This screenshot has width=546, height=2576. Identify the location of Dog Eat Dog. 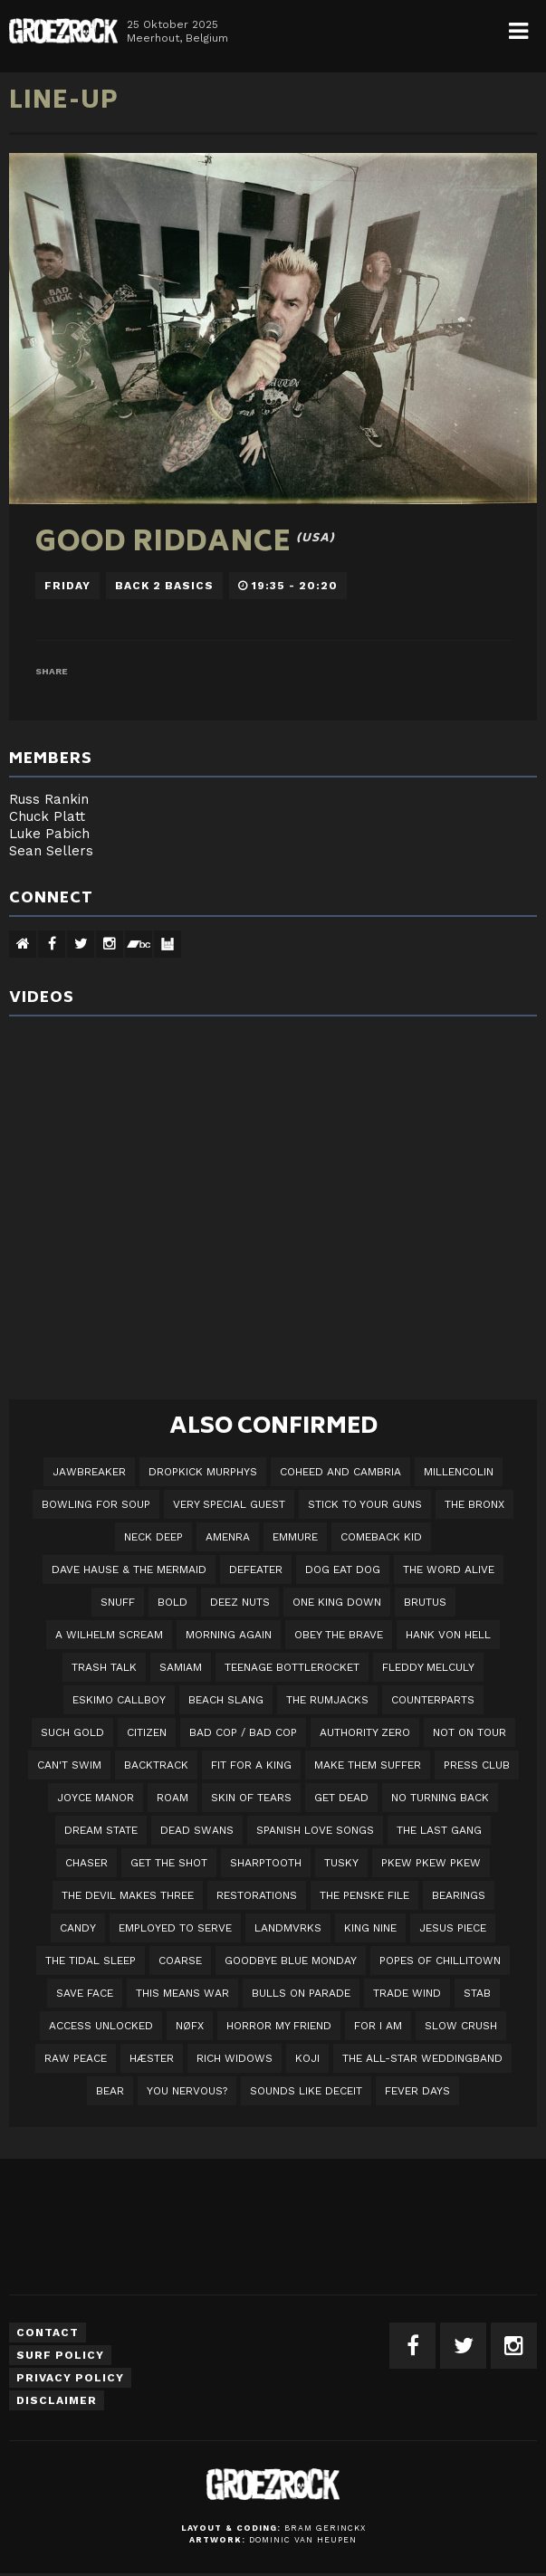
(342, 1569).